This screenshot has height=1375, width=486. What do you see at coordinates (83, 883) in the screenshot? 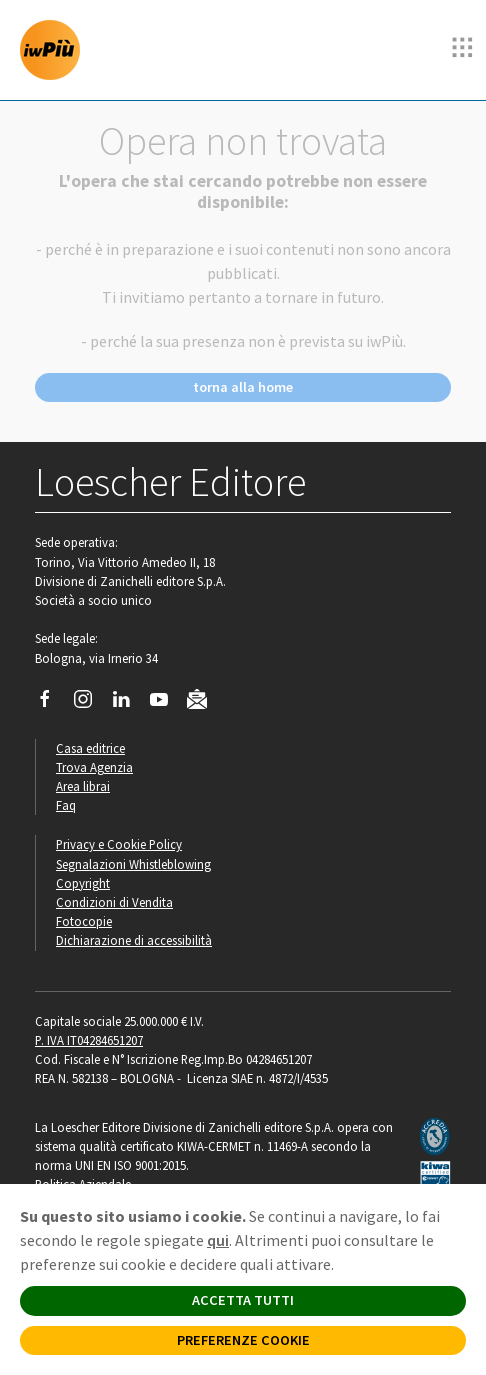
I see `Copyright` at bounding box center [83, 883].